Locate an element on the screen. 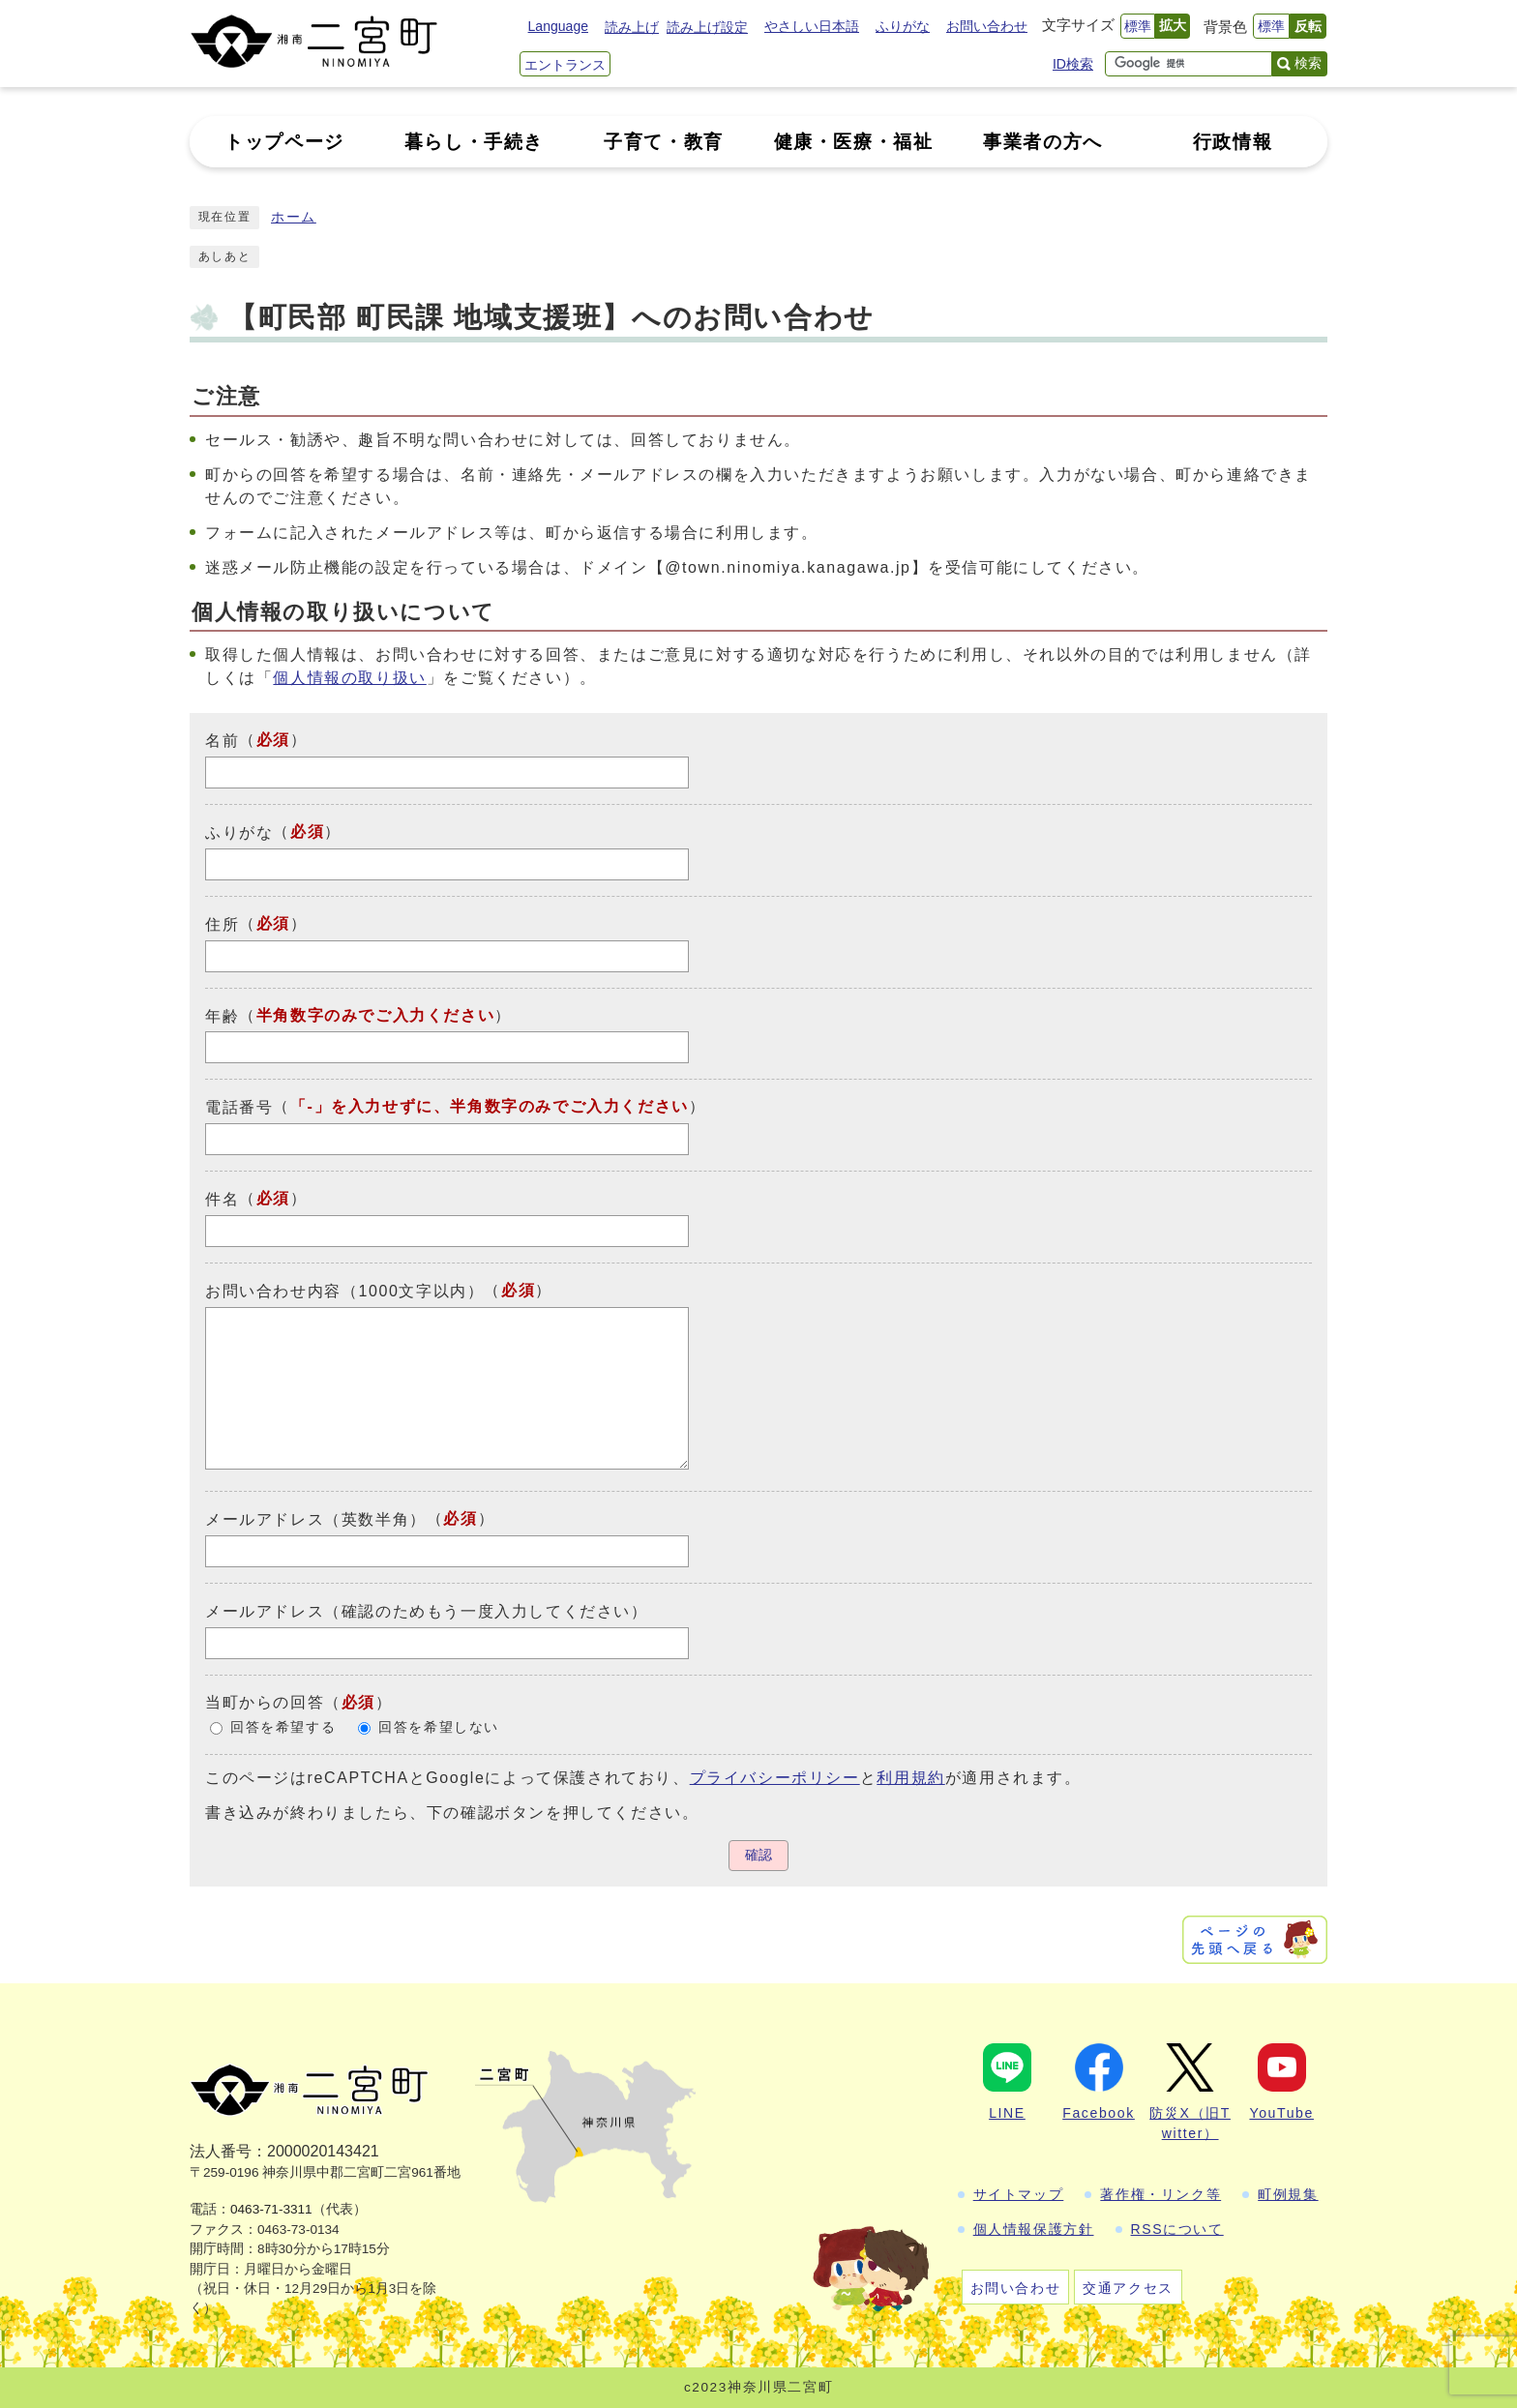 The height and width of the screenshot is (2408, 1517). 住所 is located at coordinates (222, 924).